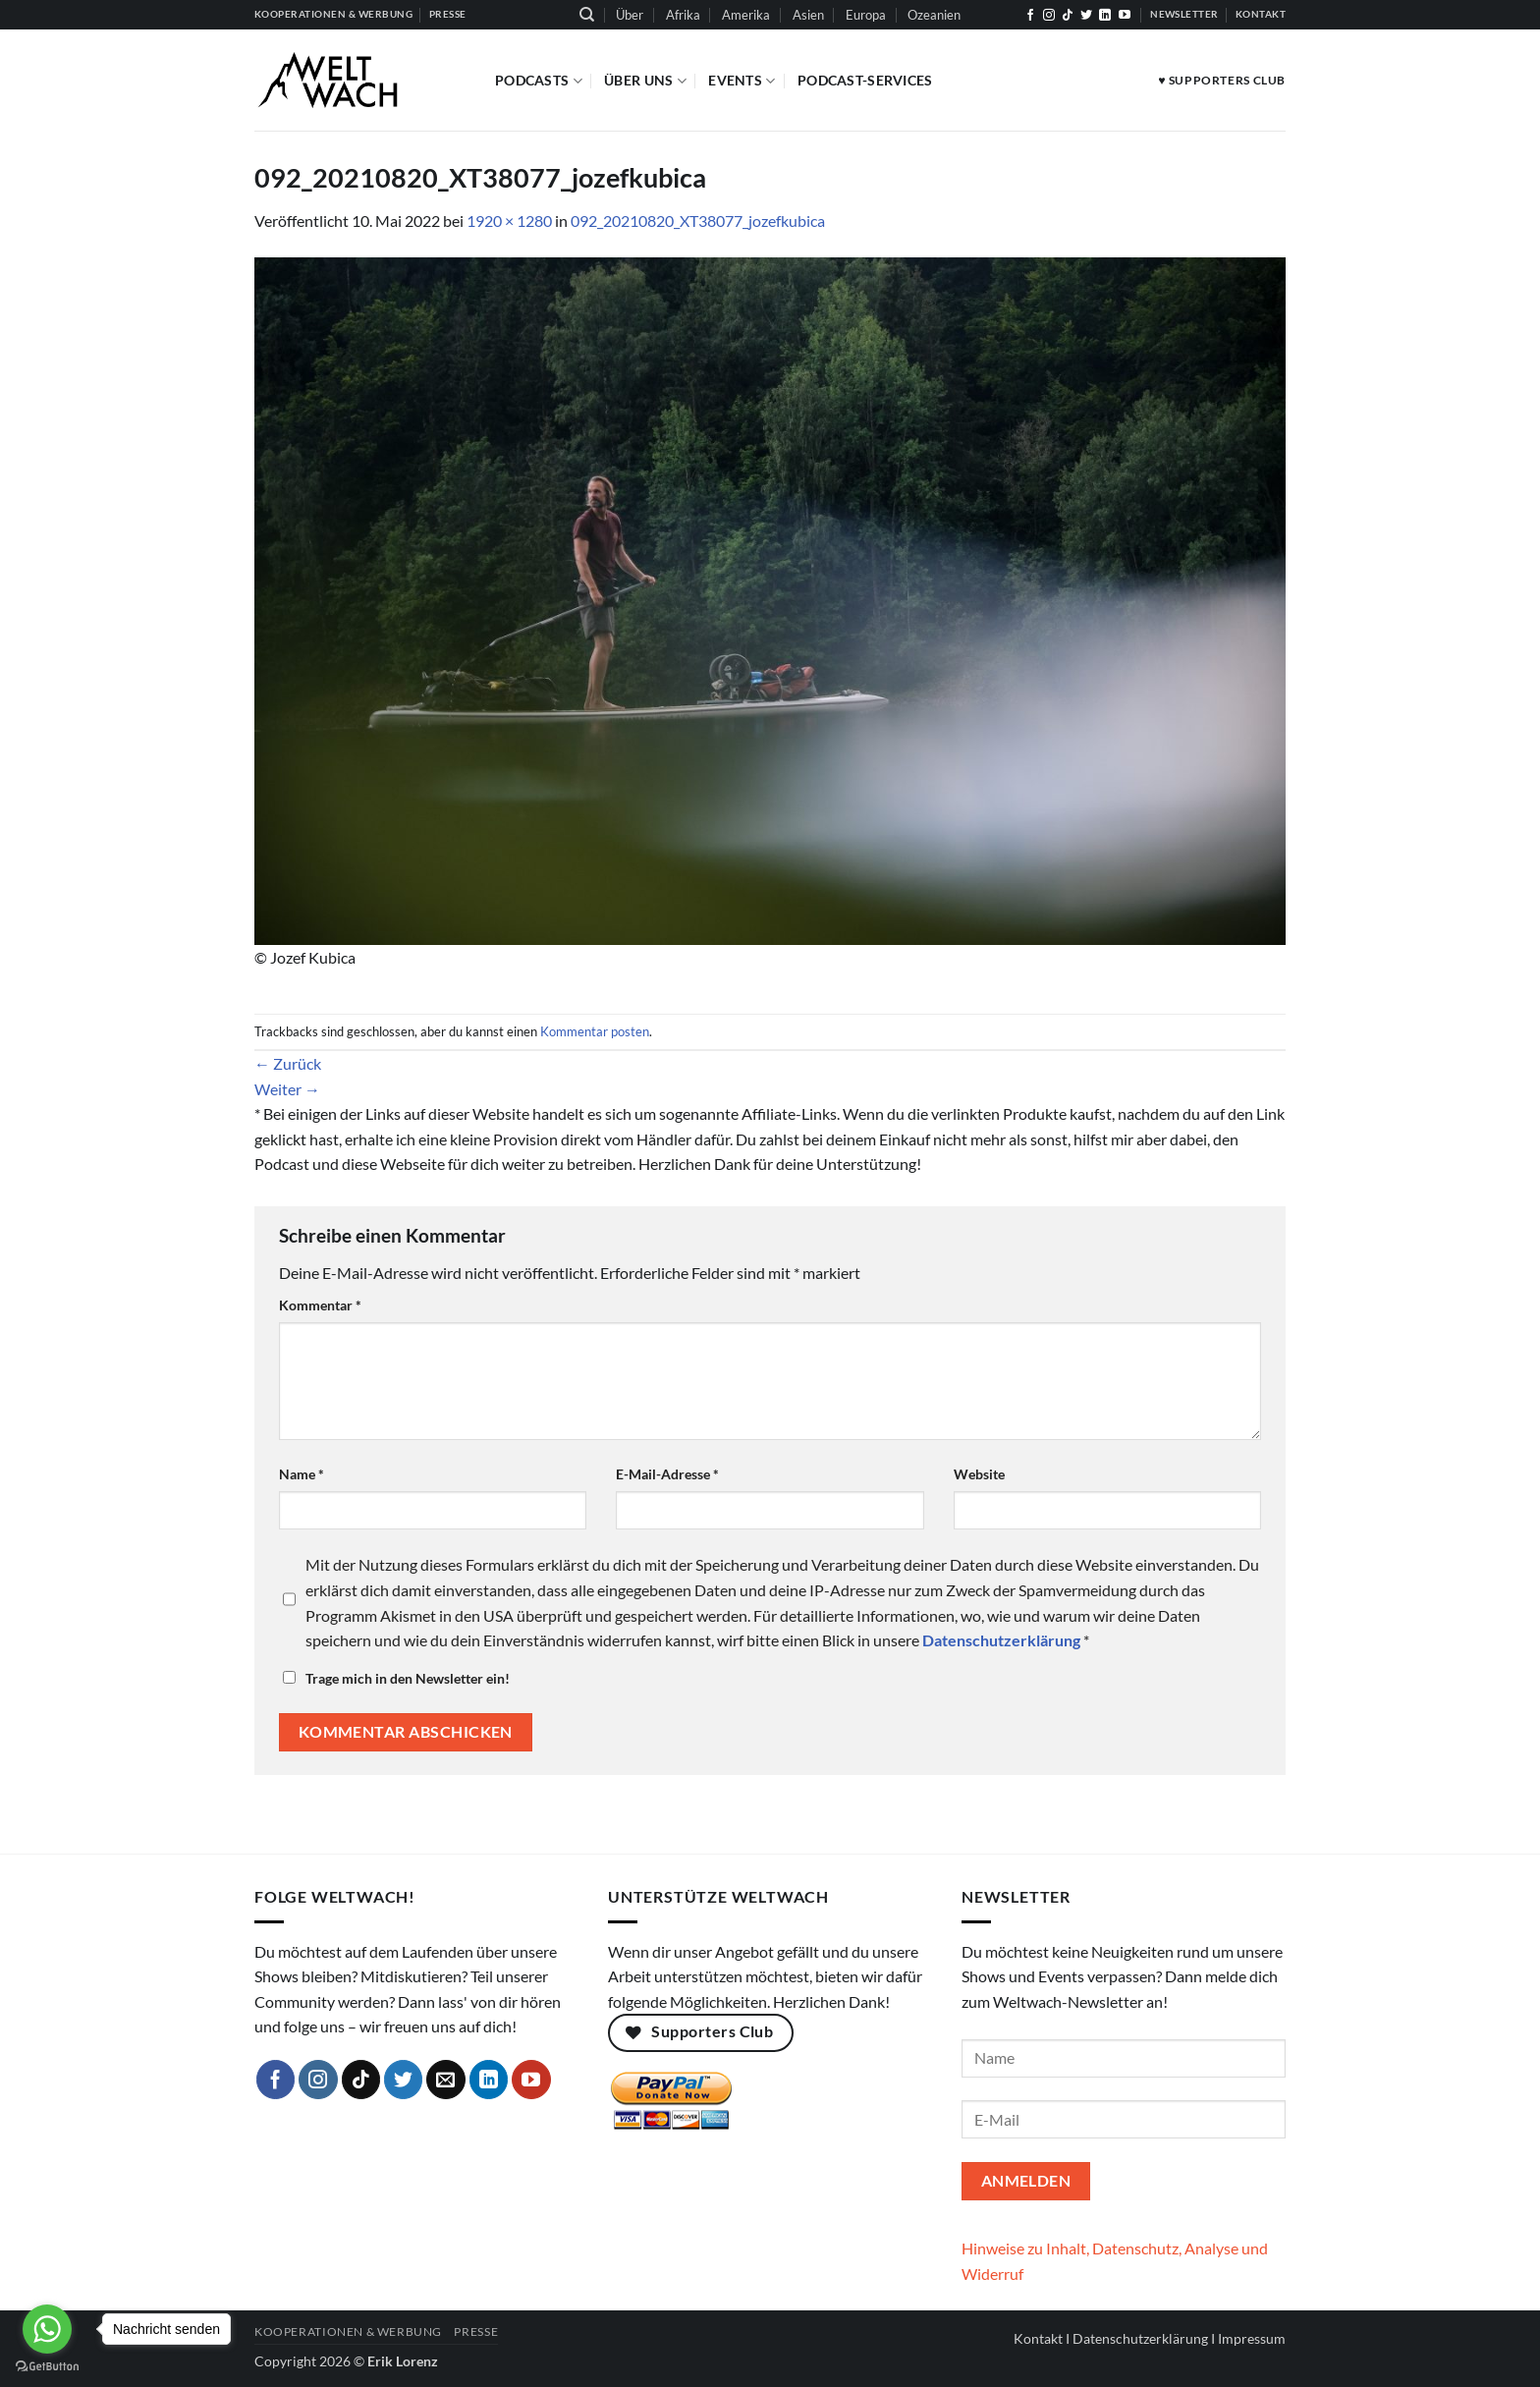 This screenshot has width=1540, height=2387. What do you see at coordinates (287, 1089) in the screenshot?
I see `Weiter` at bounding box center [287, 1089].